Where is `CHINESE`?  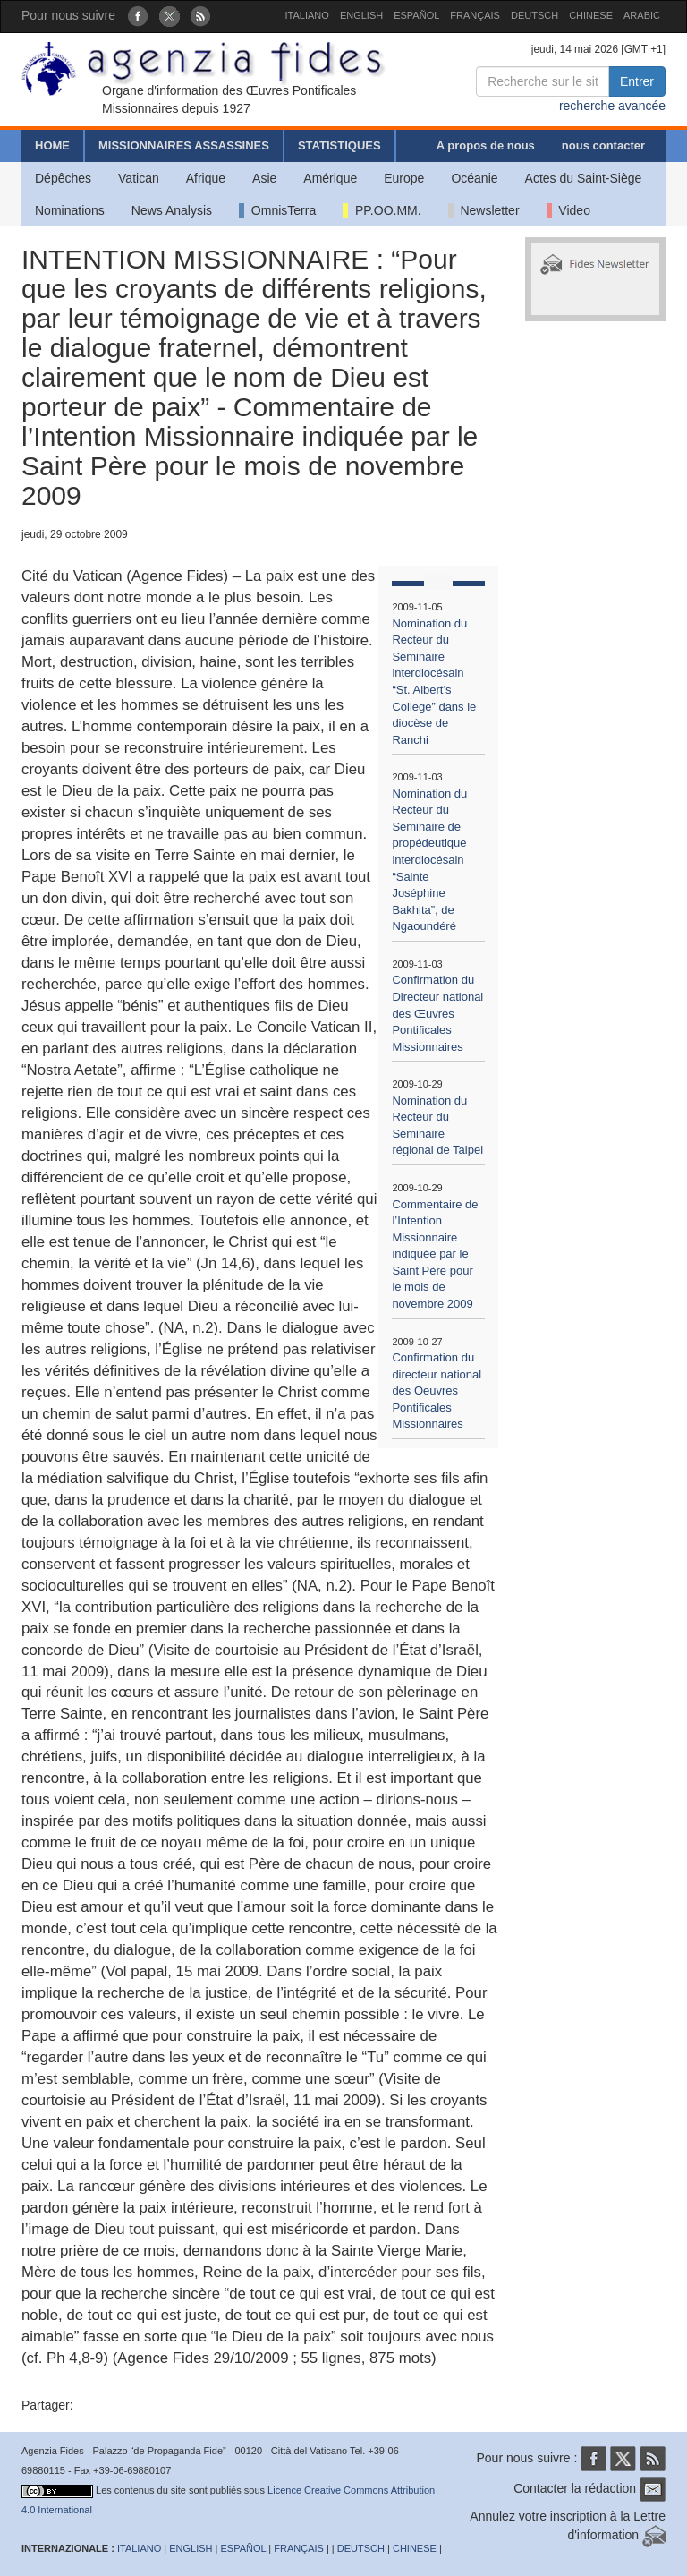
CHINESE is located at coordinates (591, 15).